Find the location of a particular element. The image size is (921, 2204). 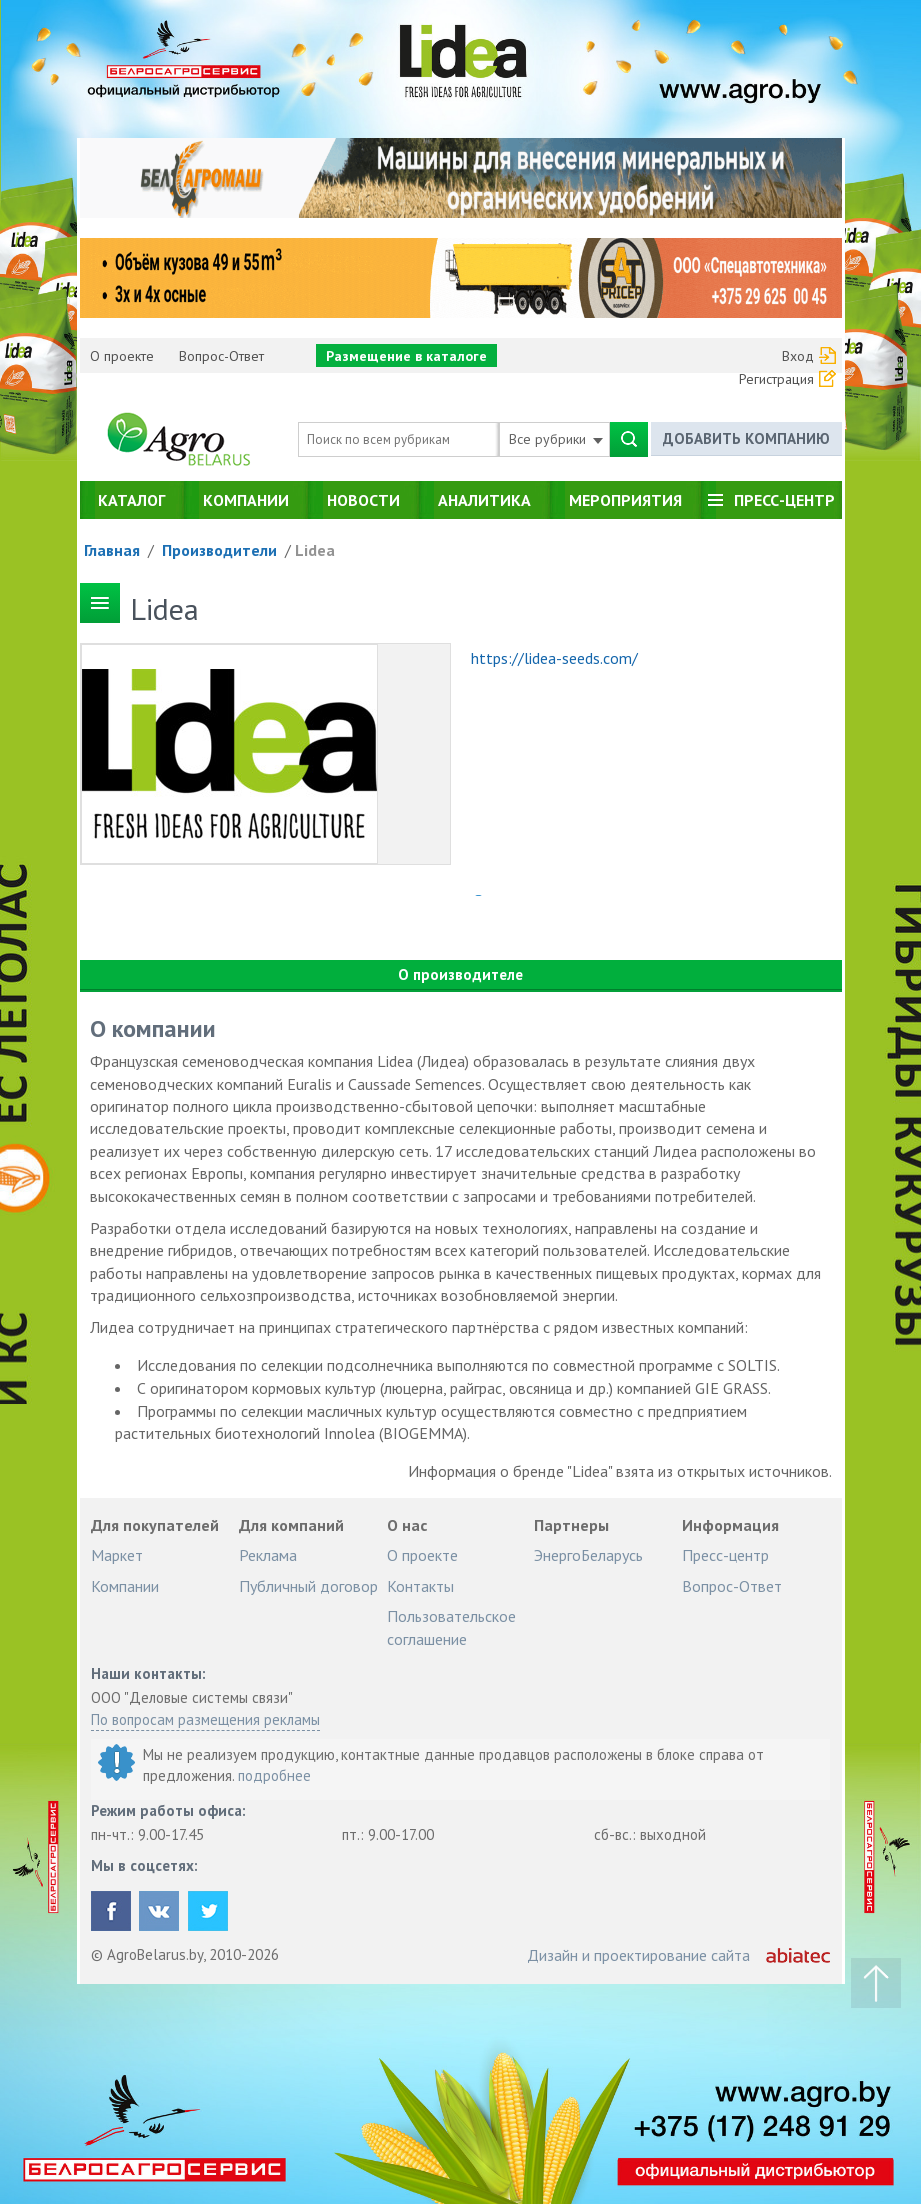

Пресс-центр is located at coordinates (784, 500).